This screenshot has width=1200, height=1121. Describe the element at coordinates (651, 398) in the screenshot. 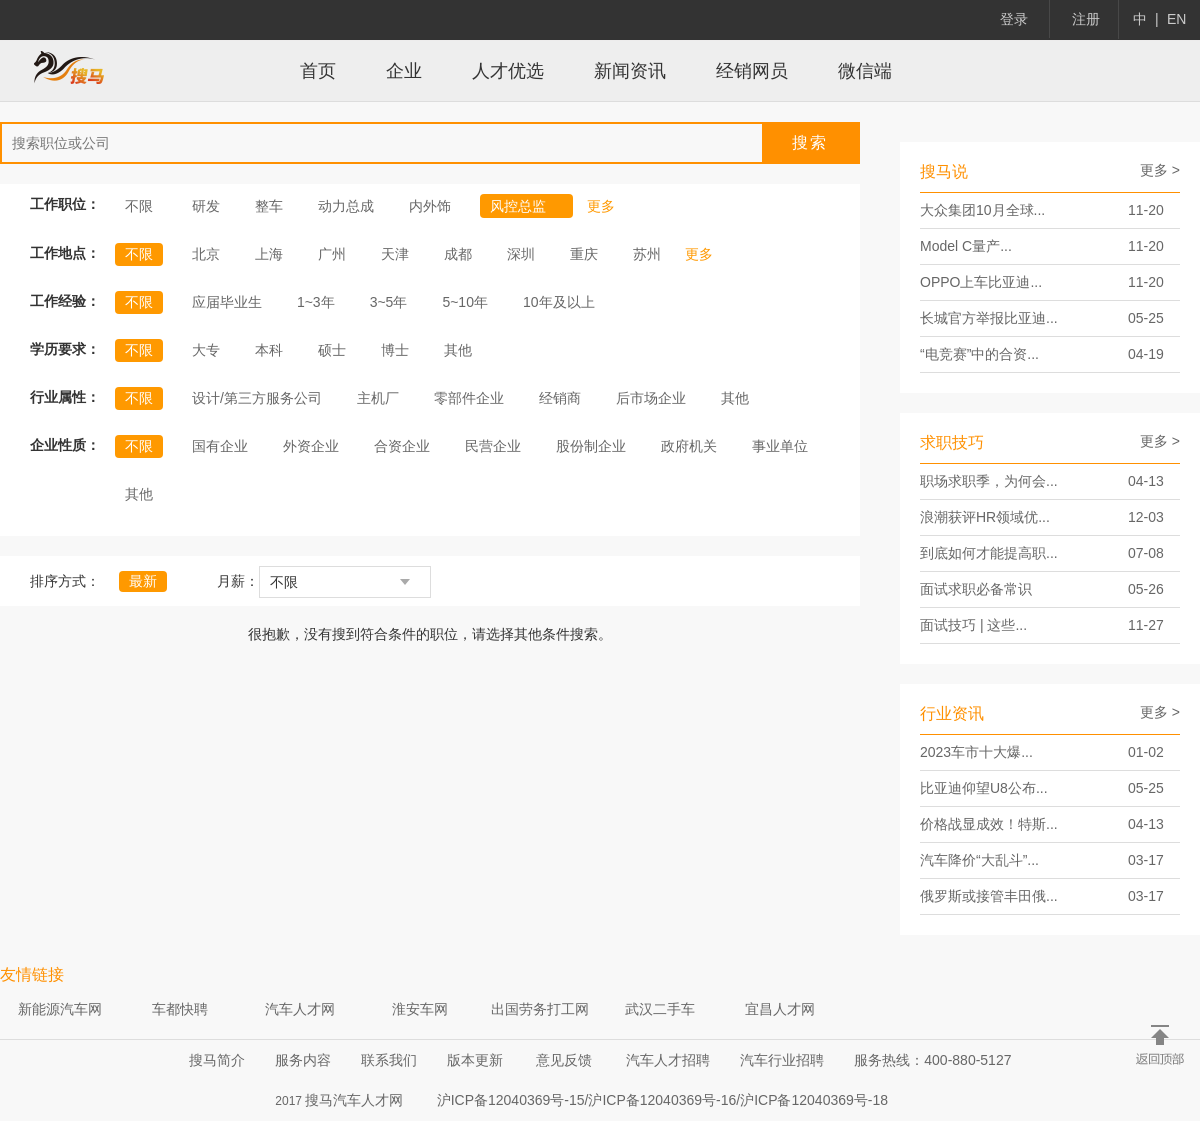

I see `后市场企业` at that location.